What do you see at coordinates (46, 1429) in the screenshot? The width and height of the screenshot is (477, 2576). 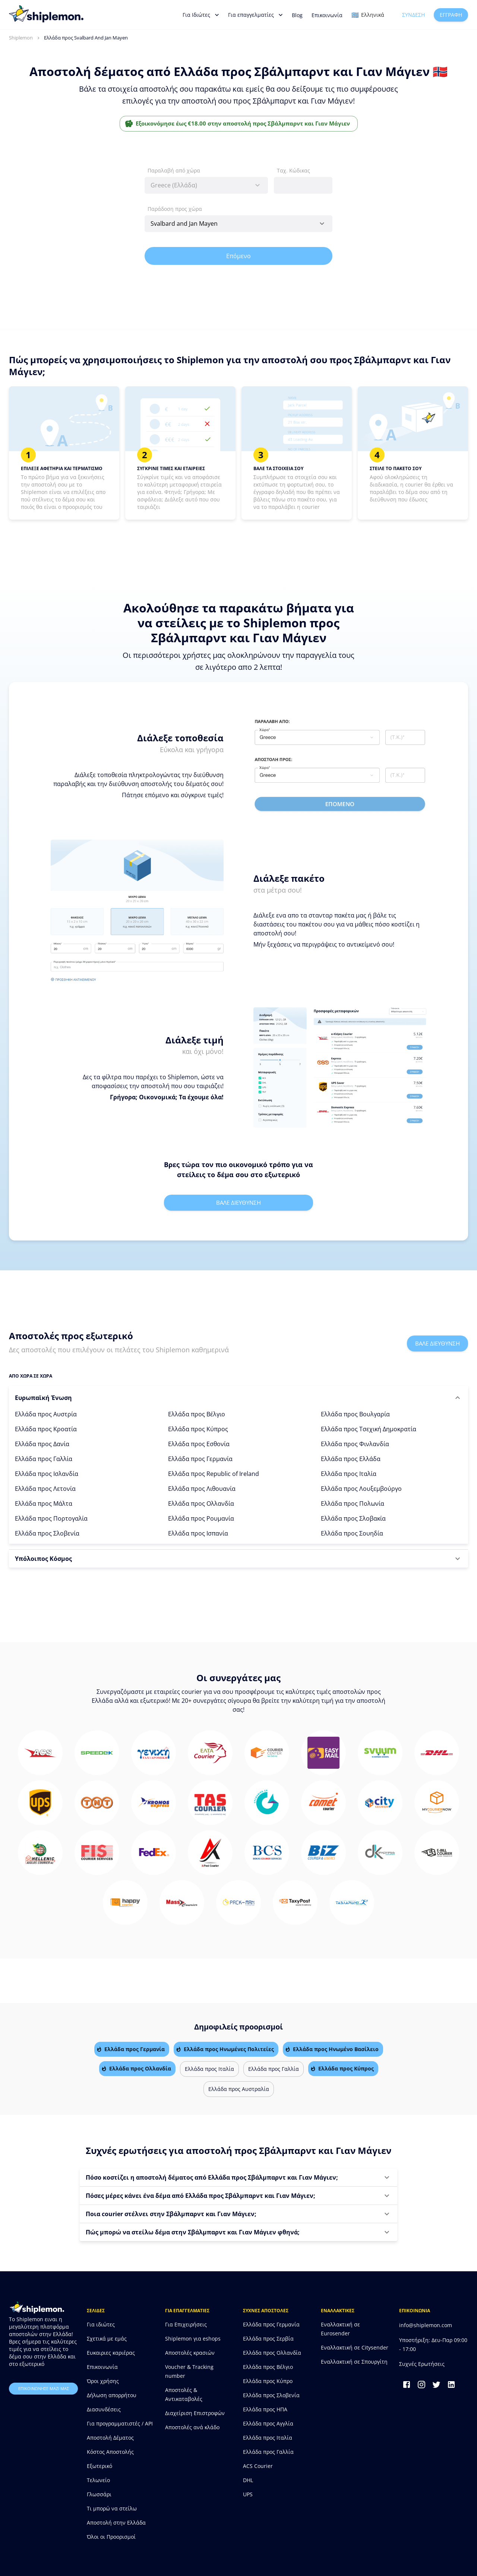 I see `Ελλάδα προς Κροατία` at bounding box center [46, 1429].